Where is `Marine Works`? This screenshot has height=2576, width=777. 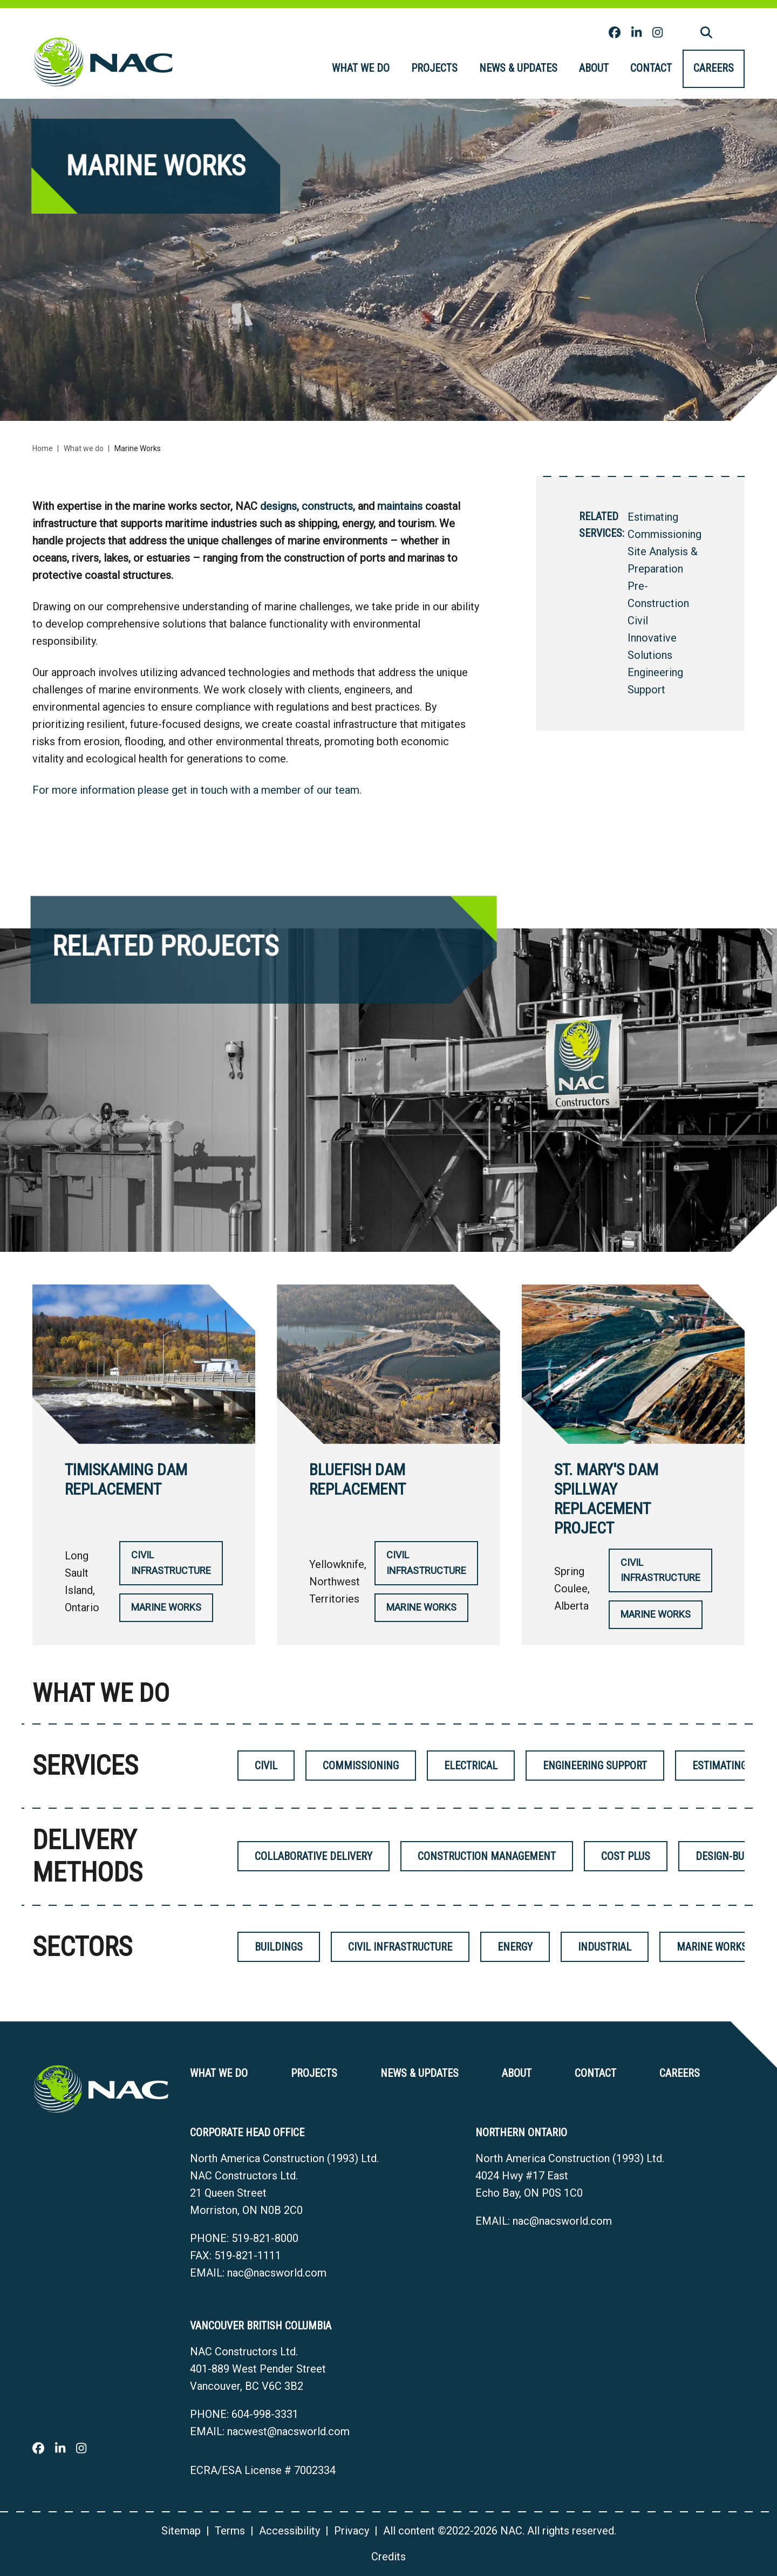
Marine Works is located at coordinates (166, 1607).